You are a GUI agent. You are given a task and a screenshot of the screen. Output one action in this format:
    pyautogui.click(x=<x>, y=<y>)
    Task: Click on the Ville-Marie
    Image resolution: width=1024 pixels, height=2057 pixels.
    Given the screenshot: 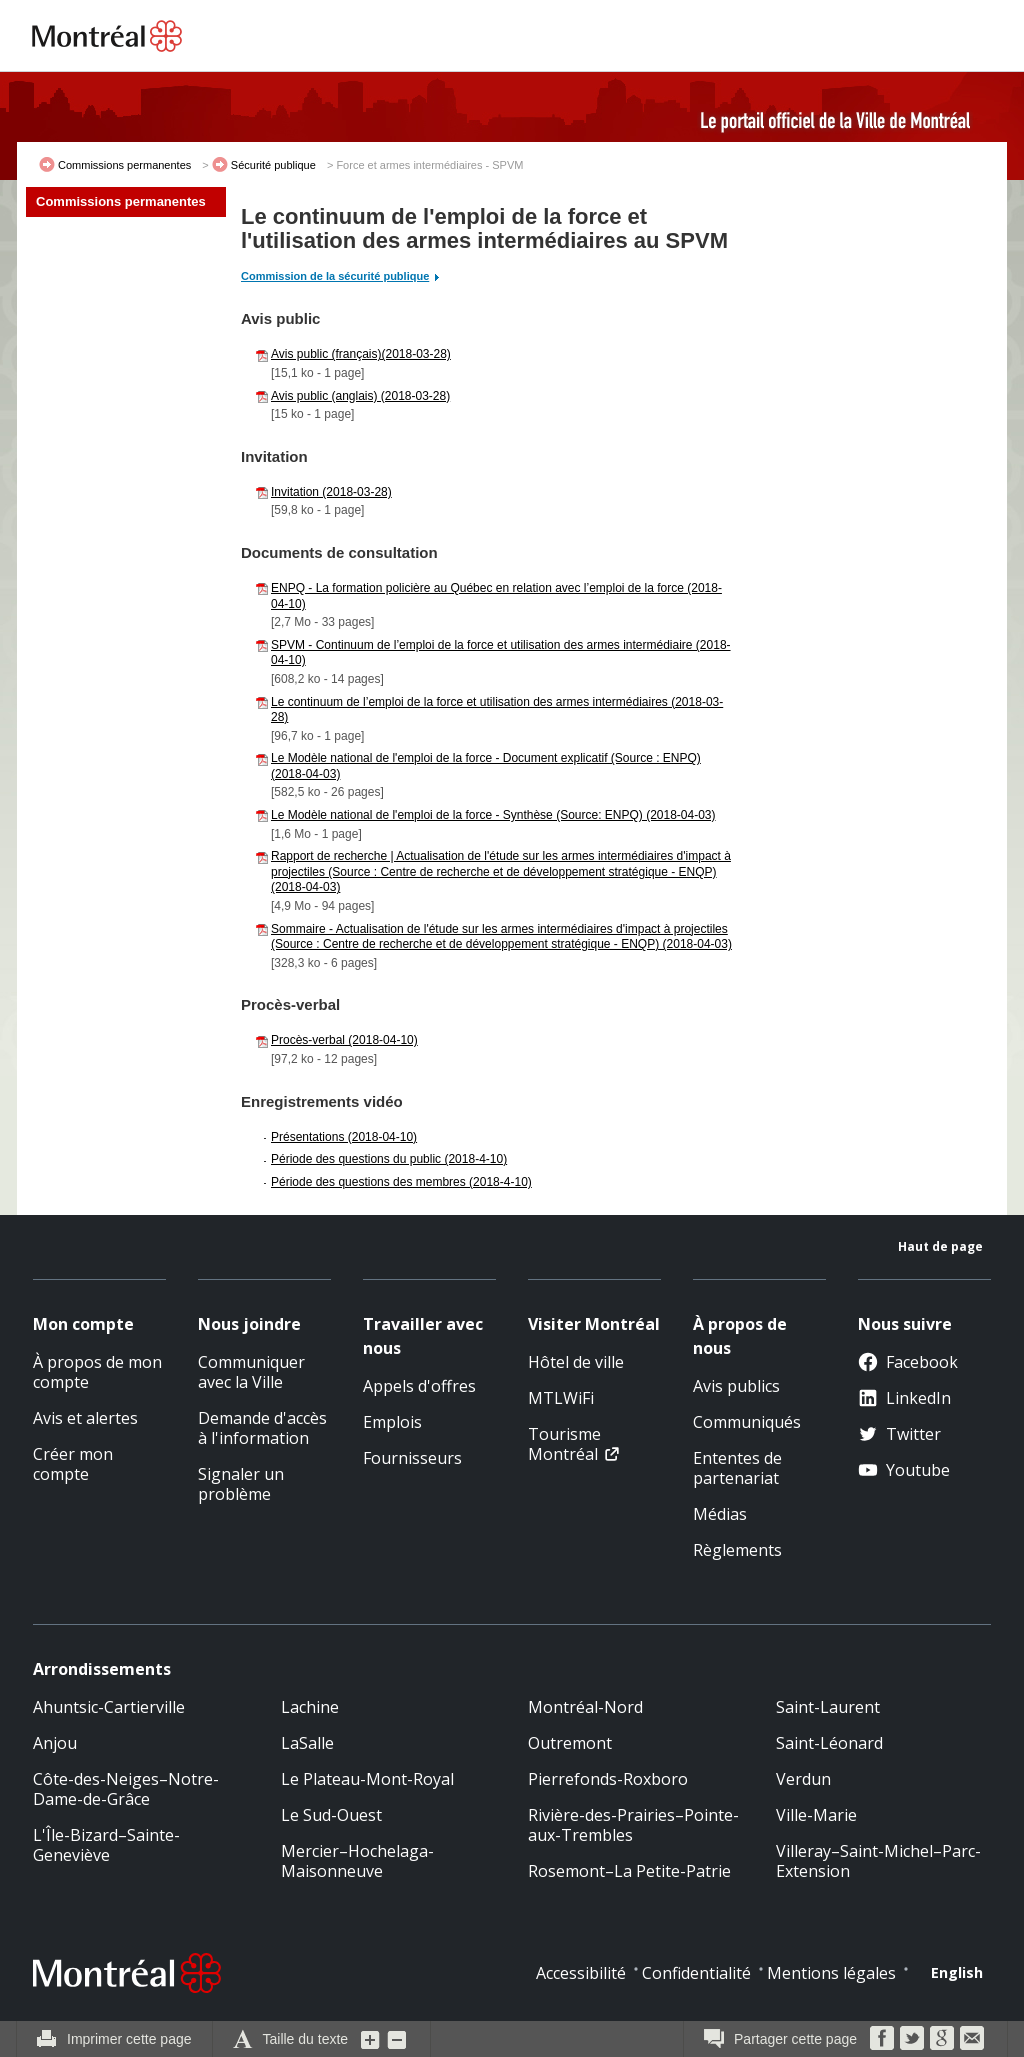 What is the action you would take?
    pyautogui.click(x=816, y=1815)
    